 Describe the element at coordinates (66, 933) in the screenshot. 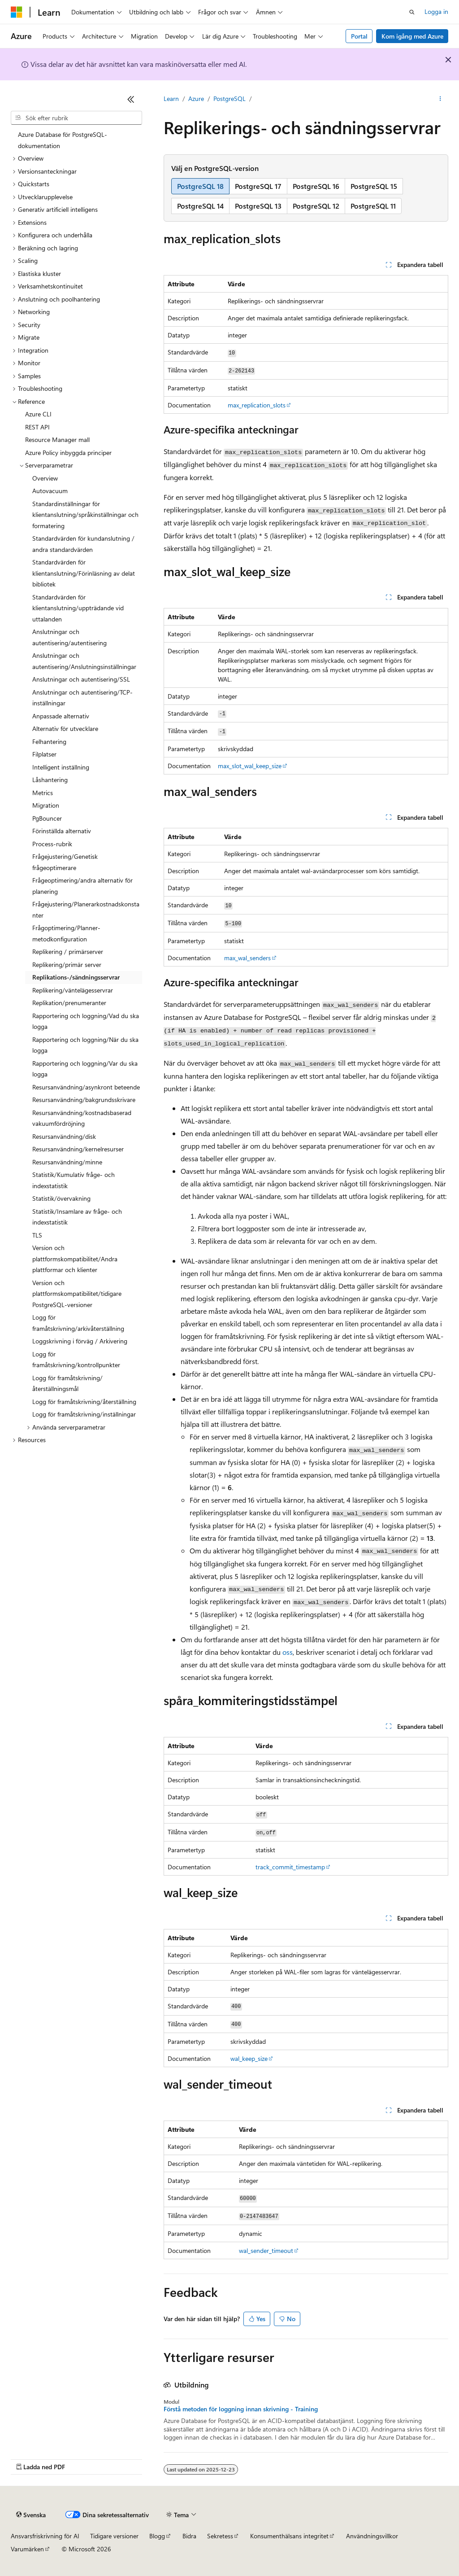

I see `Frågoptimering/Planner-metodkonfiguration [treeitem]` at that location.